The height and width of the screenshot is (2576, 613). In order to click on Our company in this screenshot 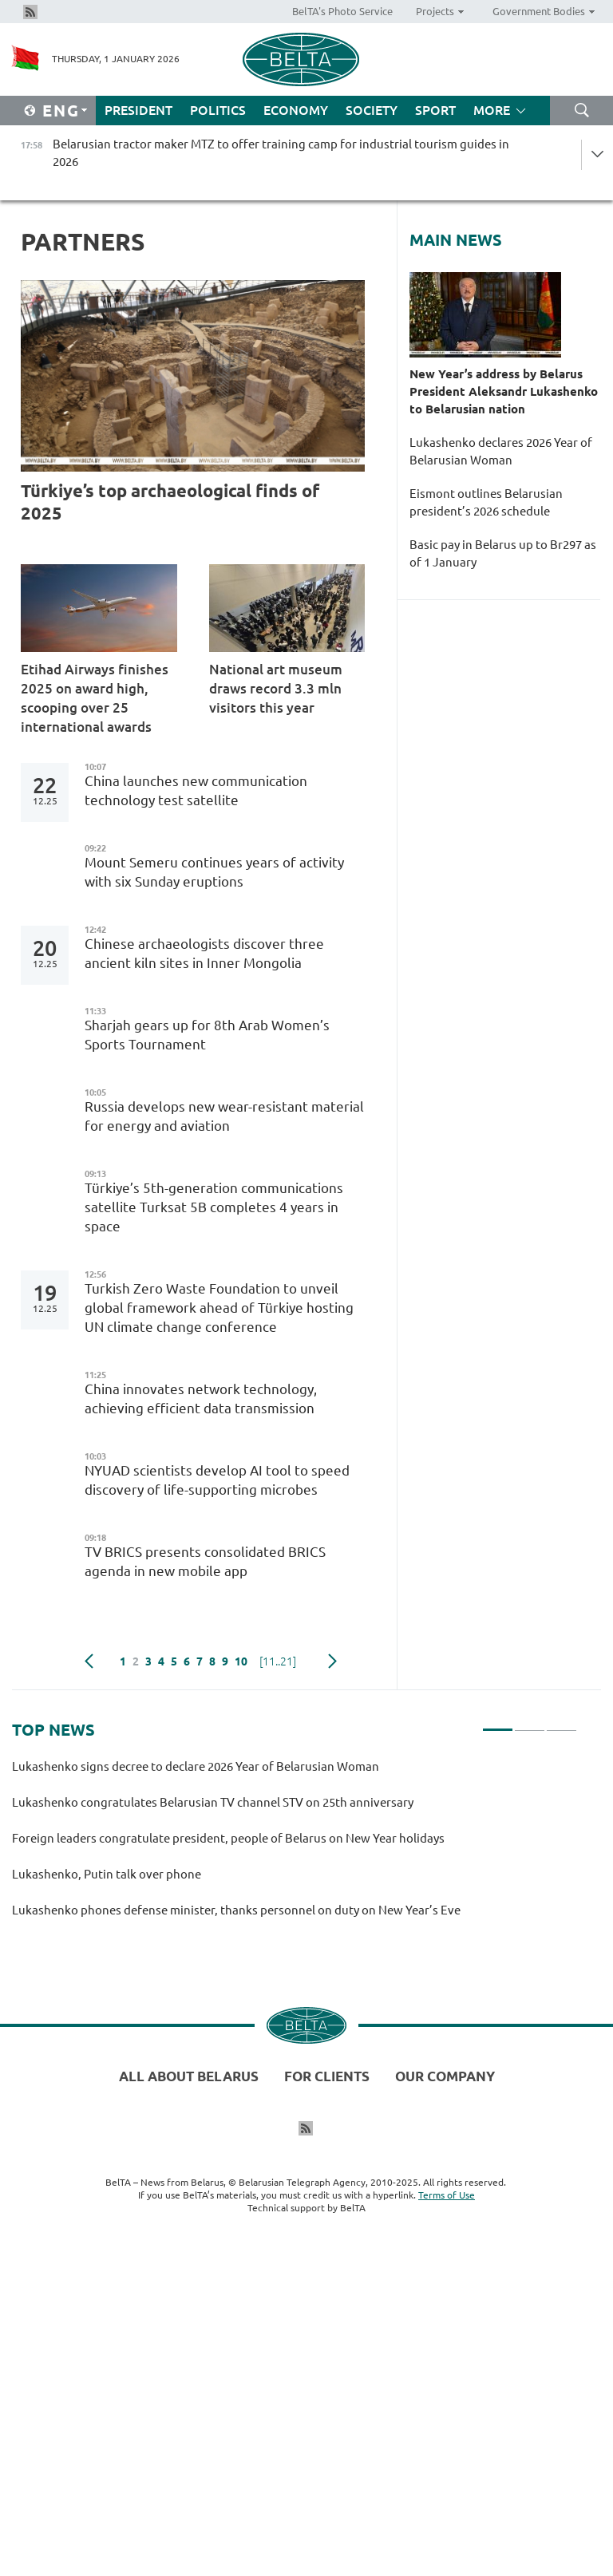, I will do `click(445, 2076)`.